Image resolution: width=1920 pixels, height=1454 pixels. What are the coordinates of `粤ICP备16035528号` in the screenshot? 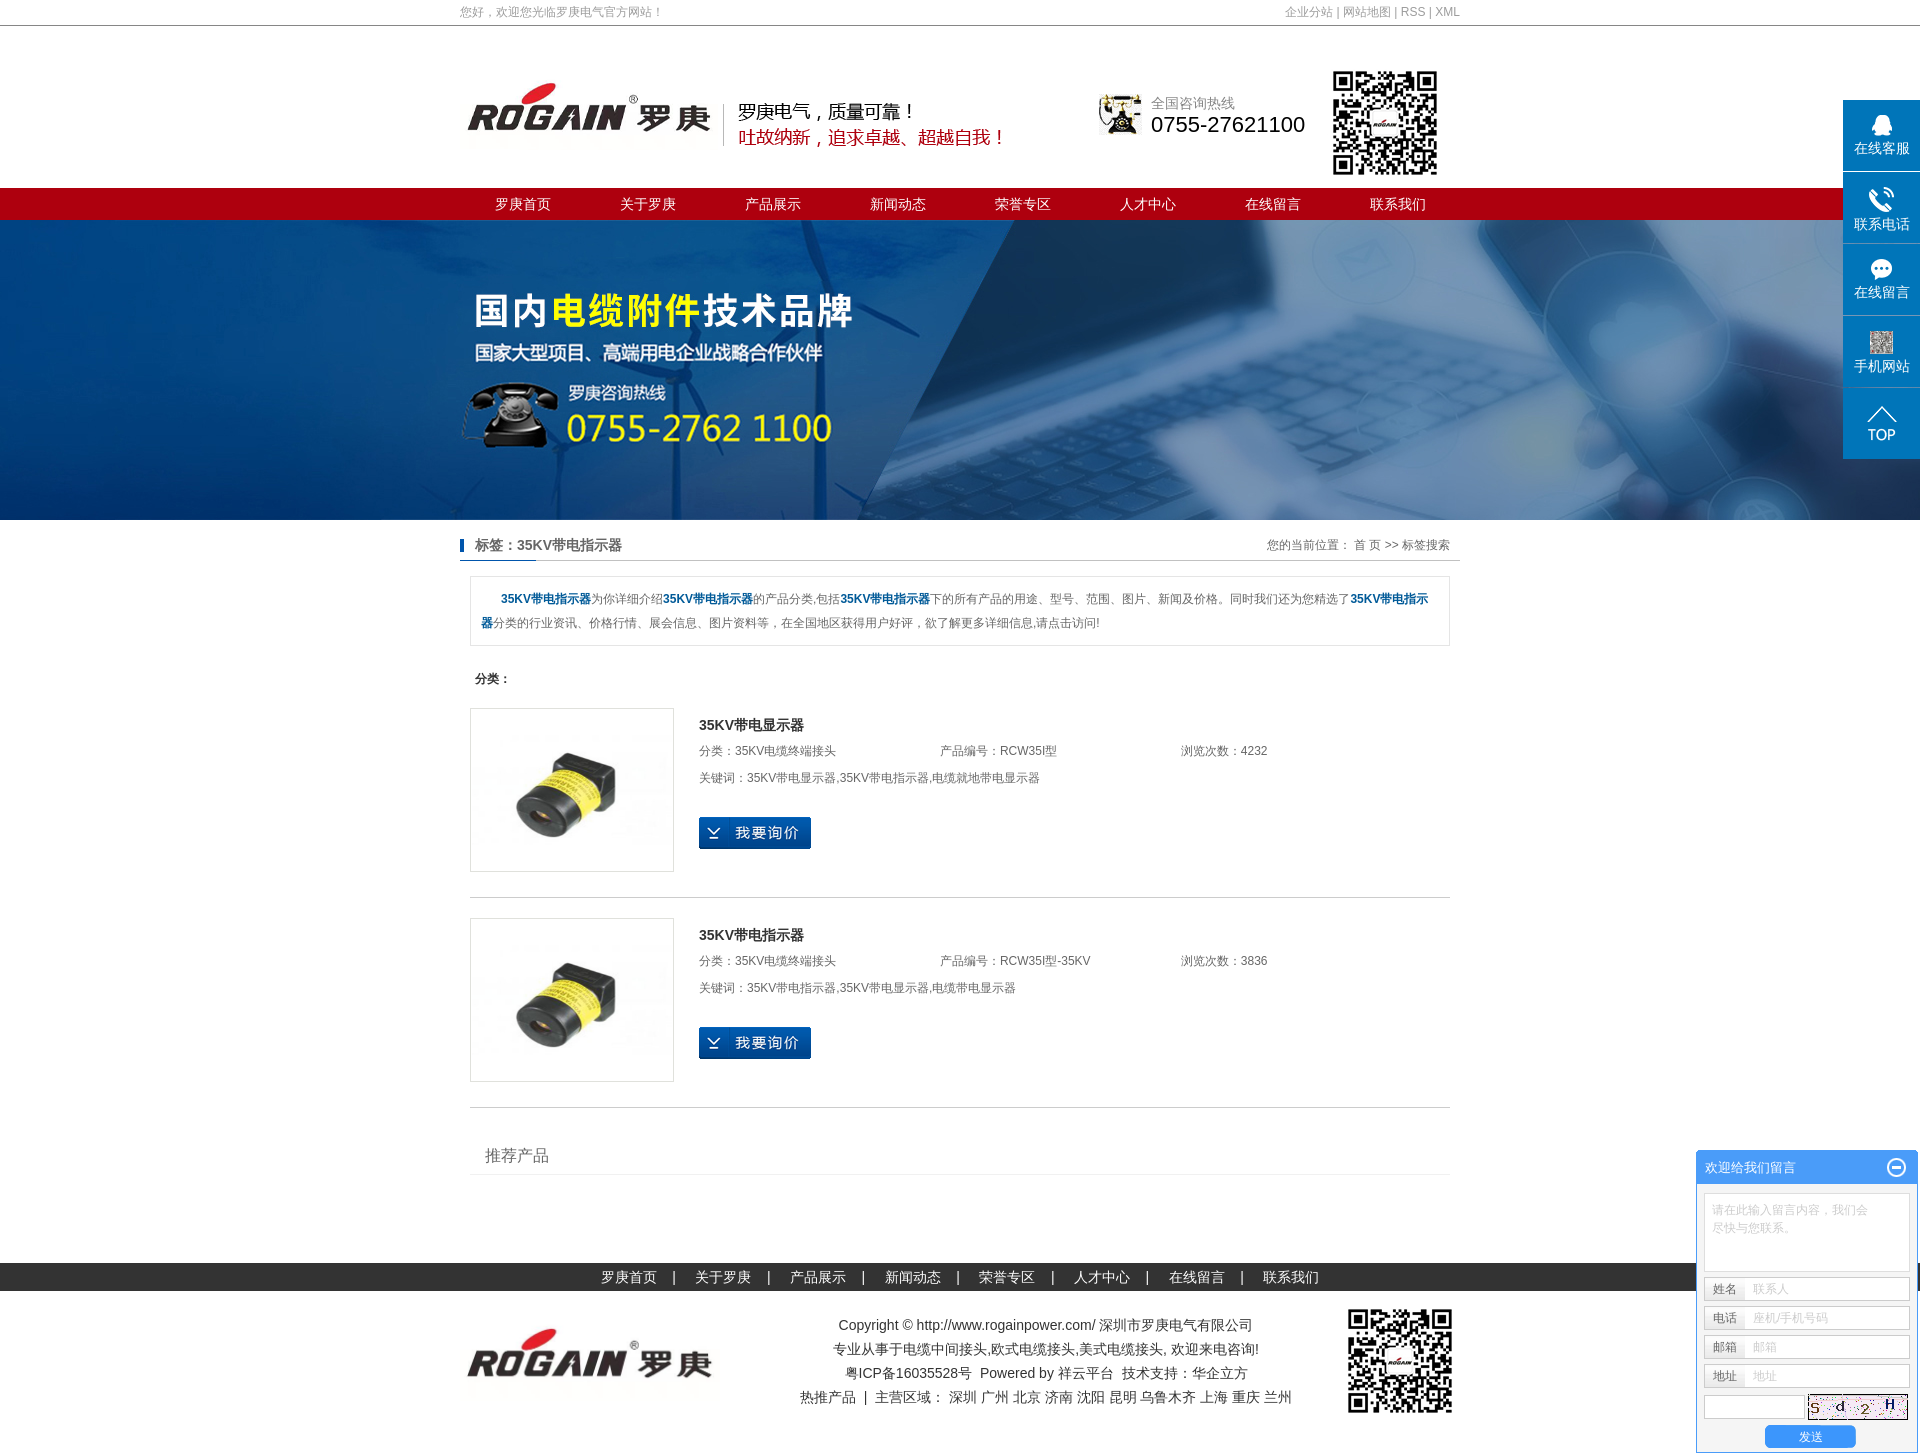 It's located at (909, 1373).